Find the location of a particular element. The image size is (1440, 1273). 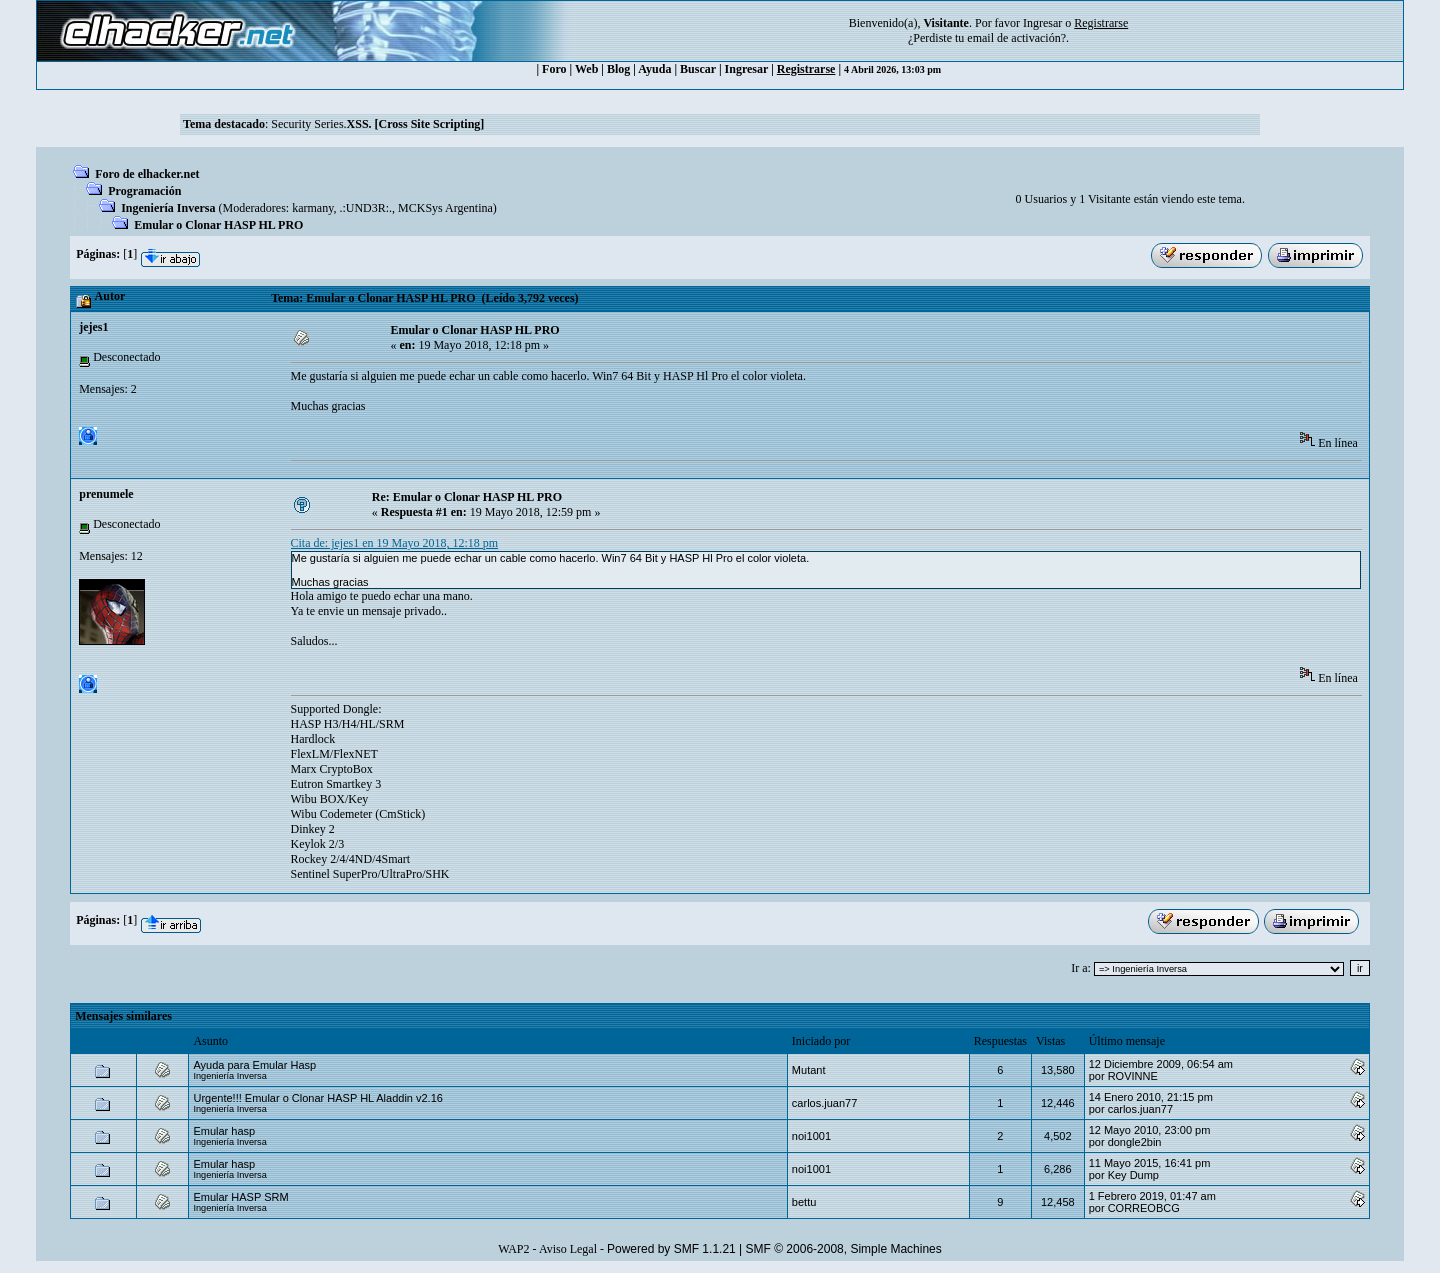

Powered by SMF 1.1.21 is located at coordinates (671, 1249).